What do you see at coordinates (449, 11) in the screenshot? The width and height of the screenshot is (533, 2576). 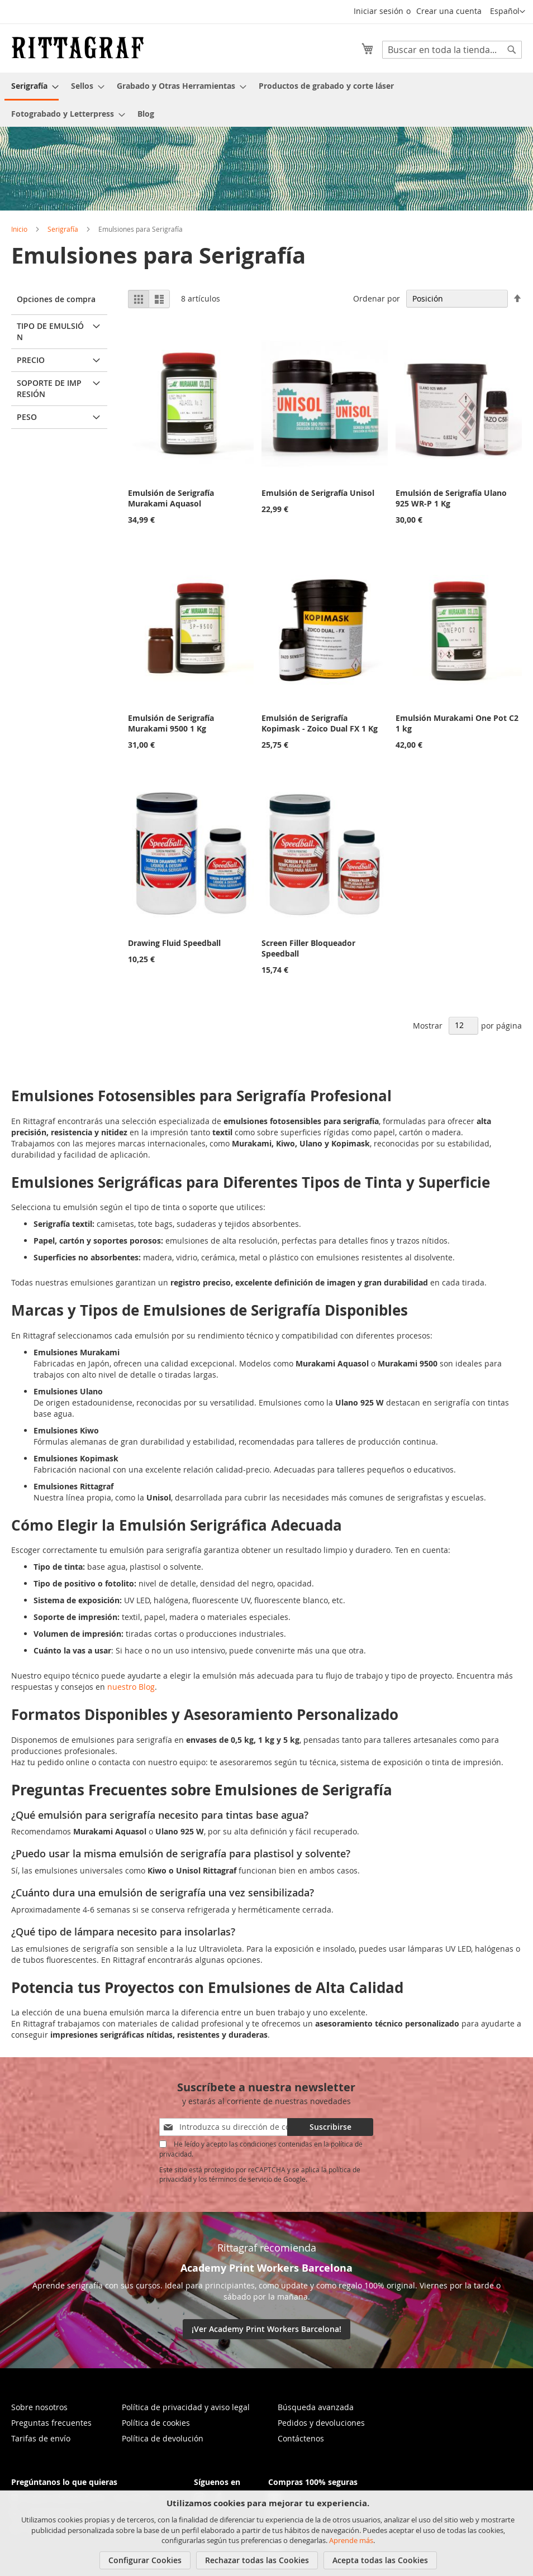 I see `Crear una cuenta` at bounding box center [449, 11].